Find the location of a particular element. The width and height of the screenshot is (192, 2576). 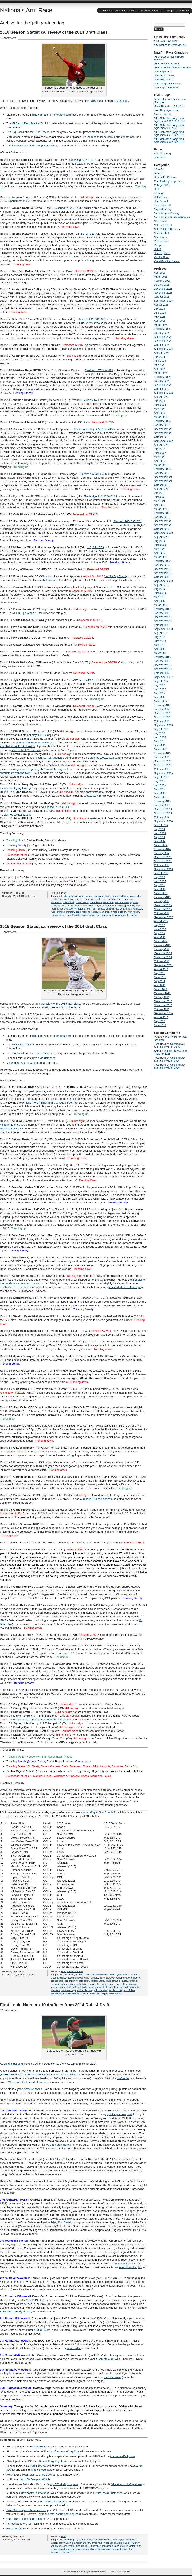

August 2019 is located at coordinates (161, 585).